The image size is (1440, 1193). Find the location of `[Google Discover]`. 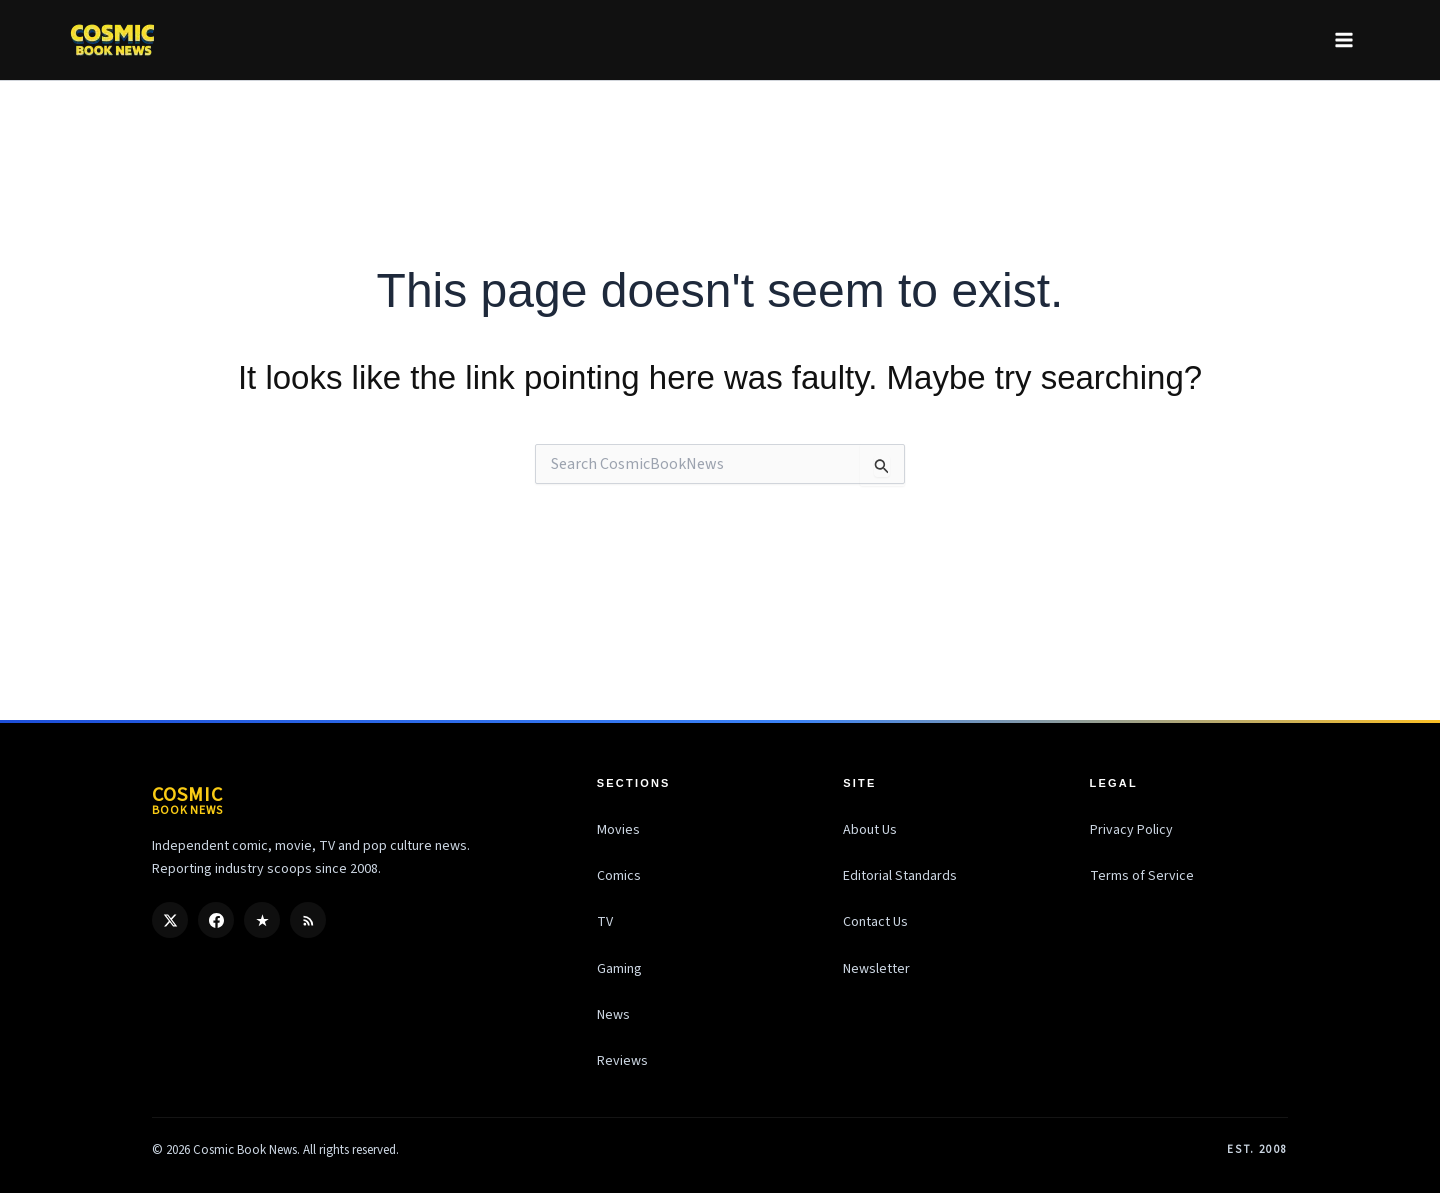

[Google Discover] is located at coordinates (262, 920).